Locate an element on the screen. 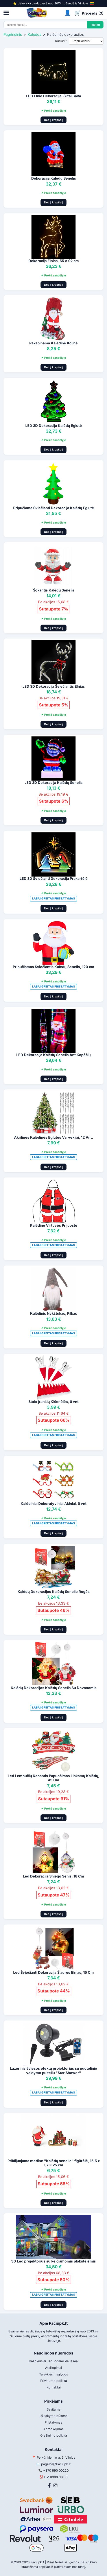  3D Led projektorius su keičiamomis plokštelėmis is located at coordinates (53, 2261).